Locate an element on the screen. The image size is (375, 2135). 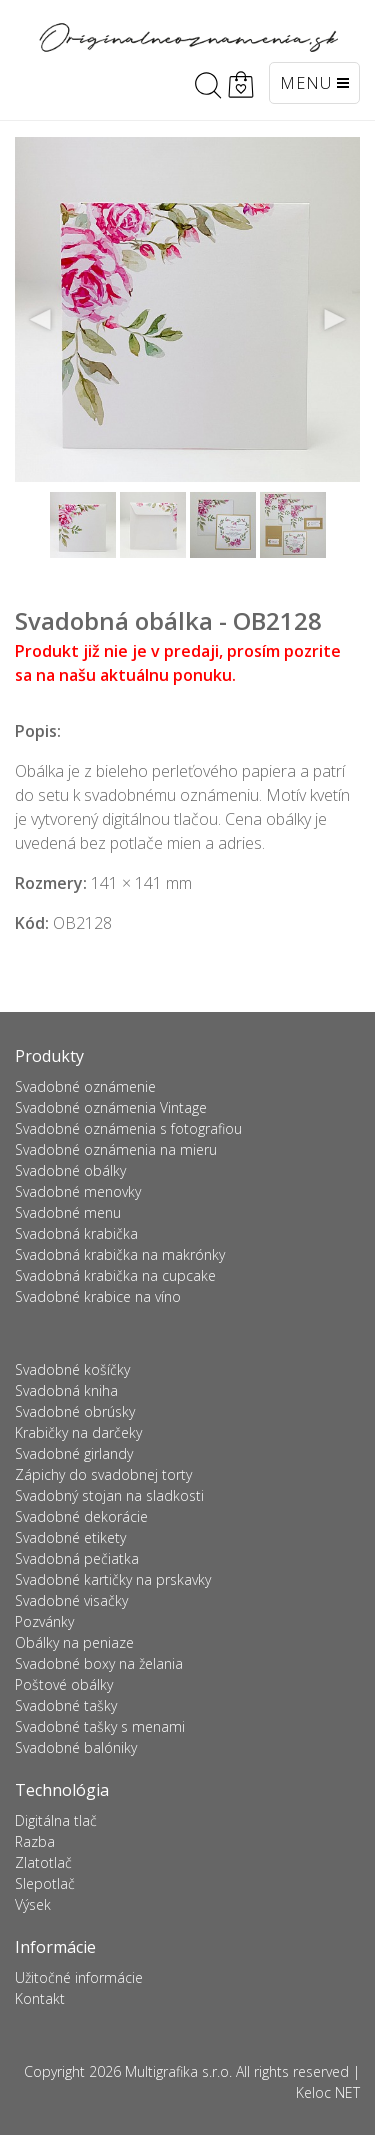
Svadobné oznámenia Vintage is located at coordinates (111, 1107).